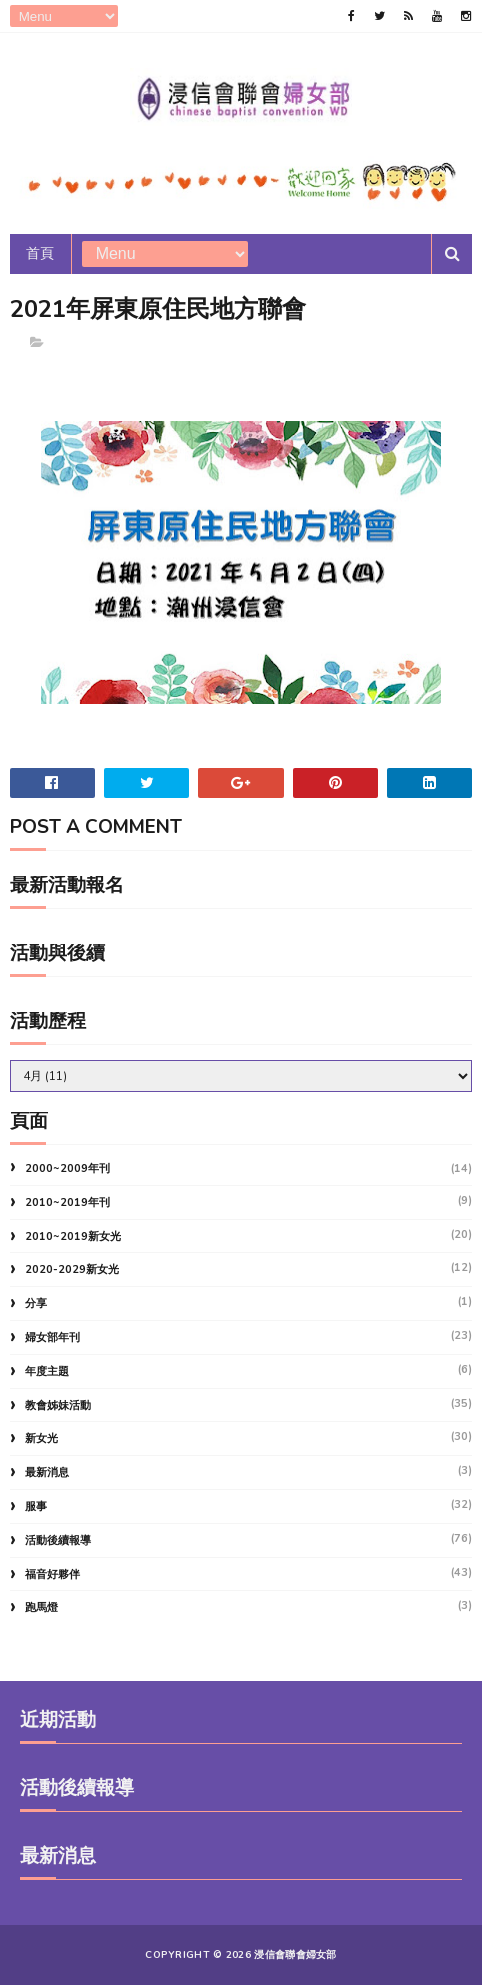 The width and height of the screenshot is (482, 1985). What do you see at coordinates (36, 1506) in the screenshot?
I see `服事` at bounding box center [36, 1506].